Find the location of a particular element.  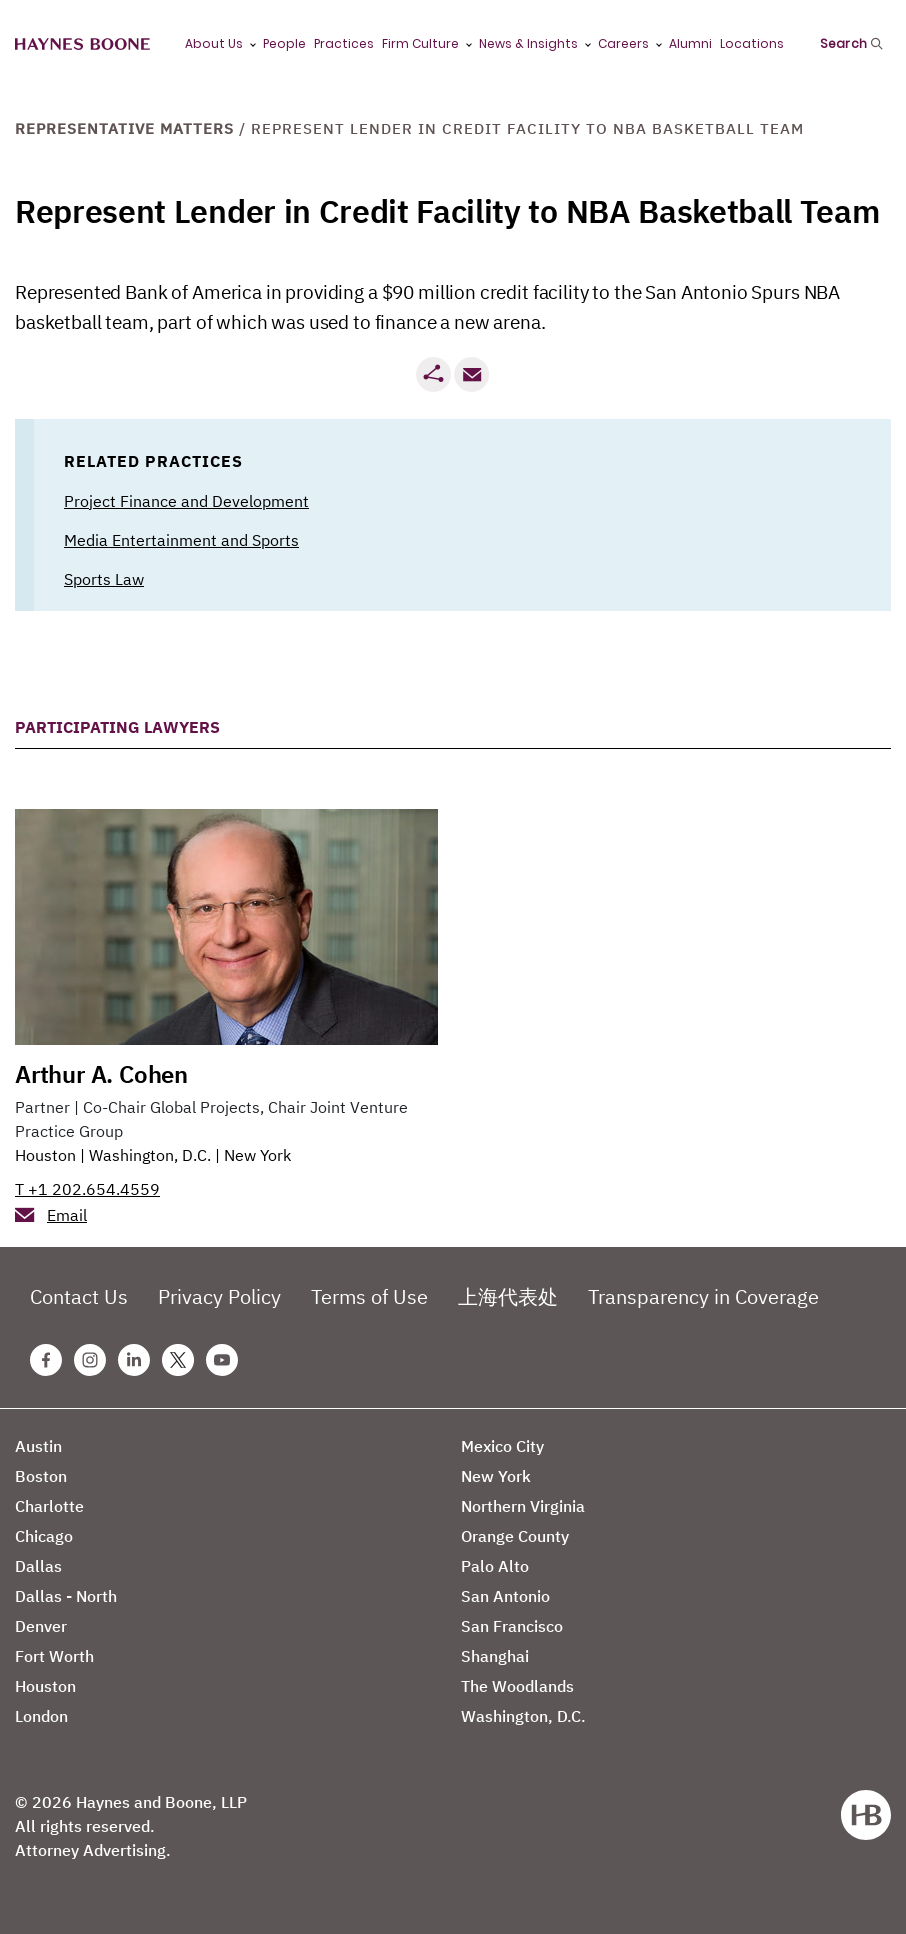

Representative Matters is located at coordinates (124, 128).